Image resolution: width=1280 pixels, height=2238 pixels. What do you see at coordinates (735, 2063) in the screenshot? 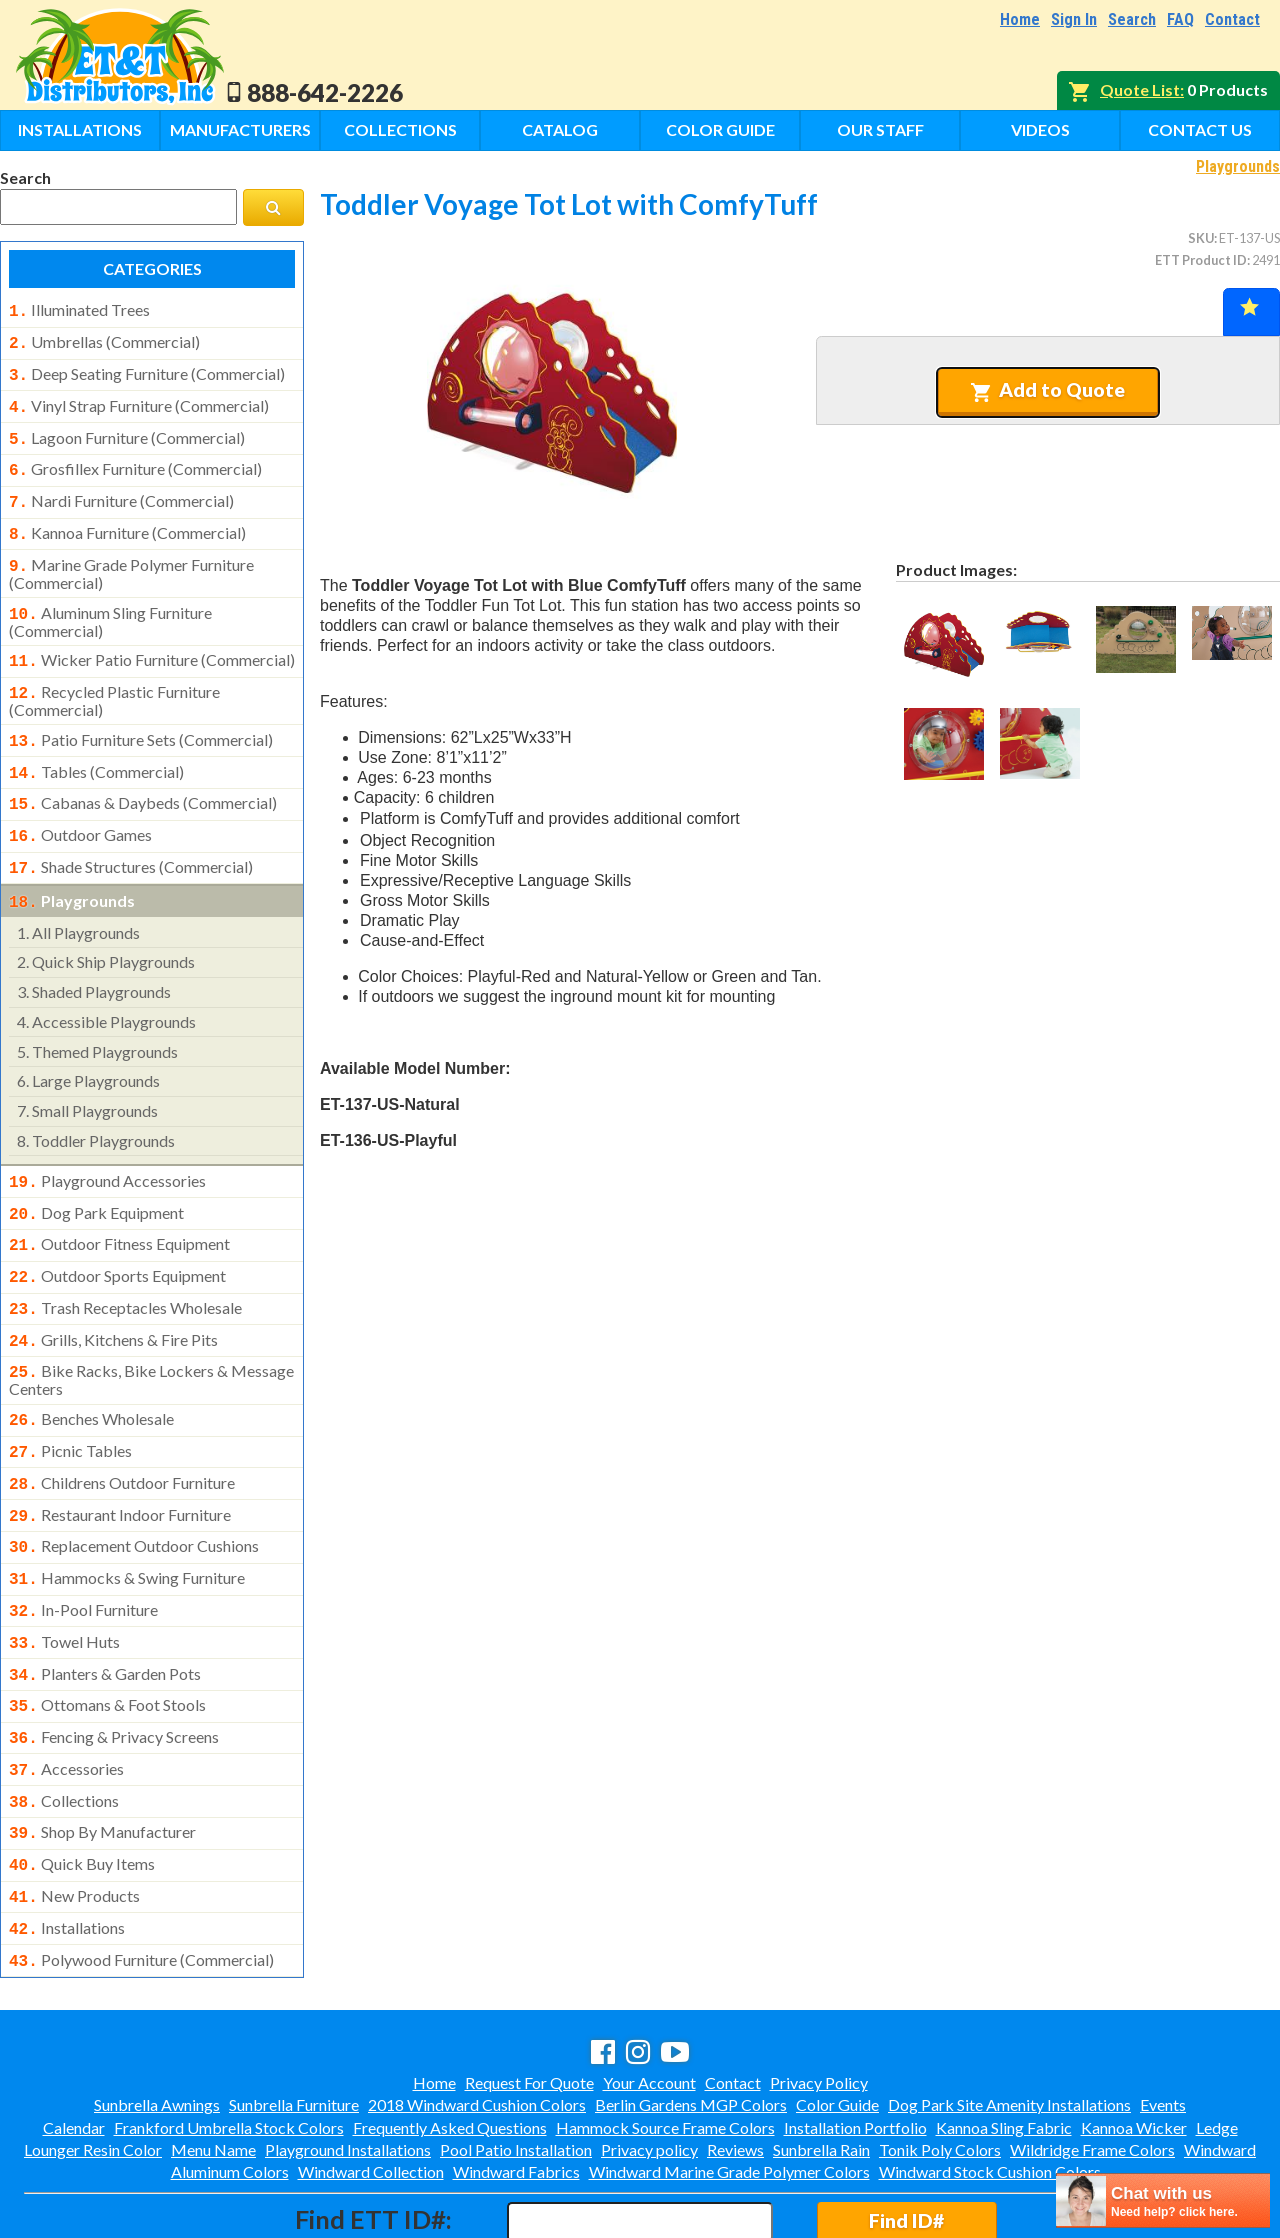
I see `Reviews` at bounding box center [735, 2063].